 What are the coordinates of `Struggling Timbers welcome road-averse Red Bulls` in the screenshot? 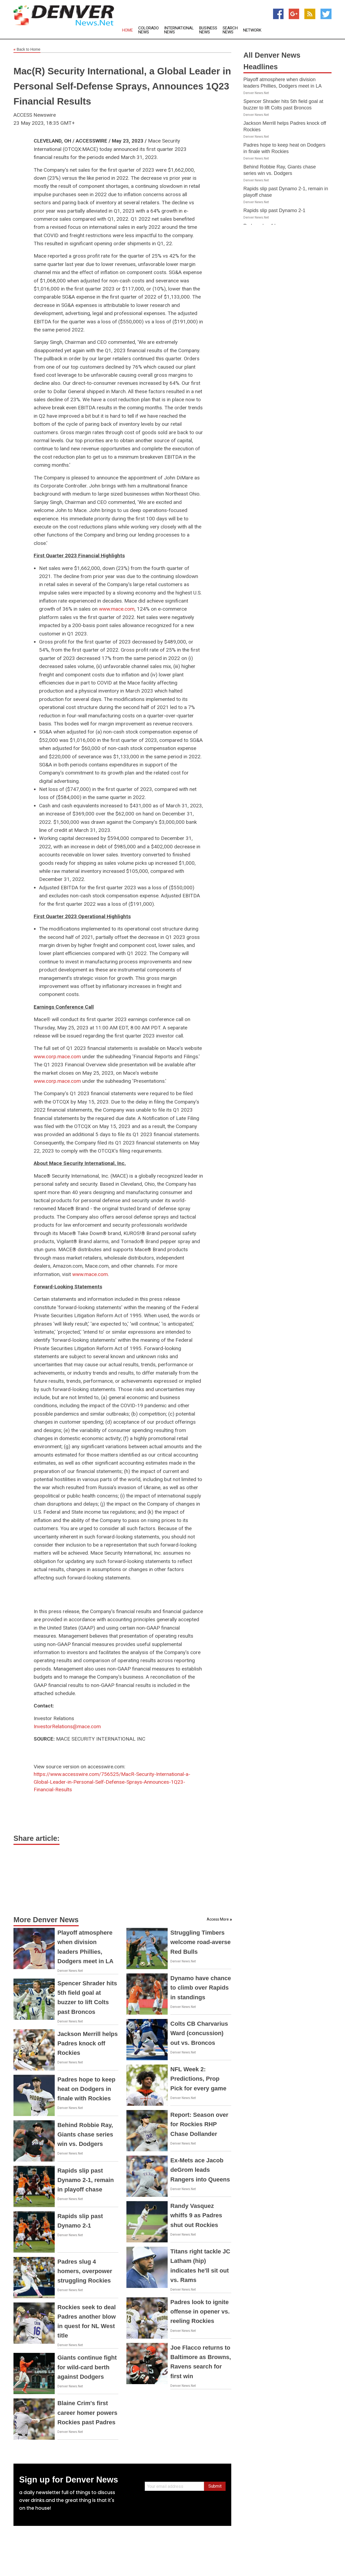 It's located at (200, 1942).